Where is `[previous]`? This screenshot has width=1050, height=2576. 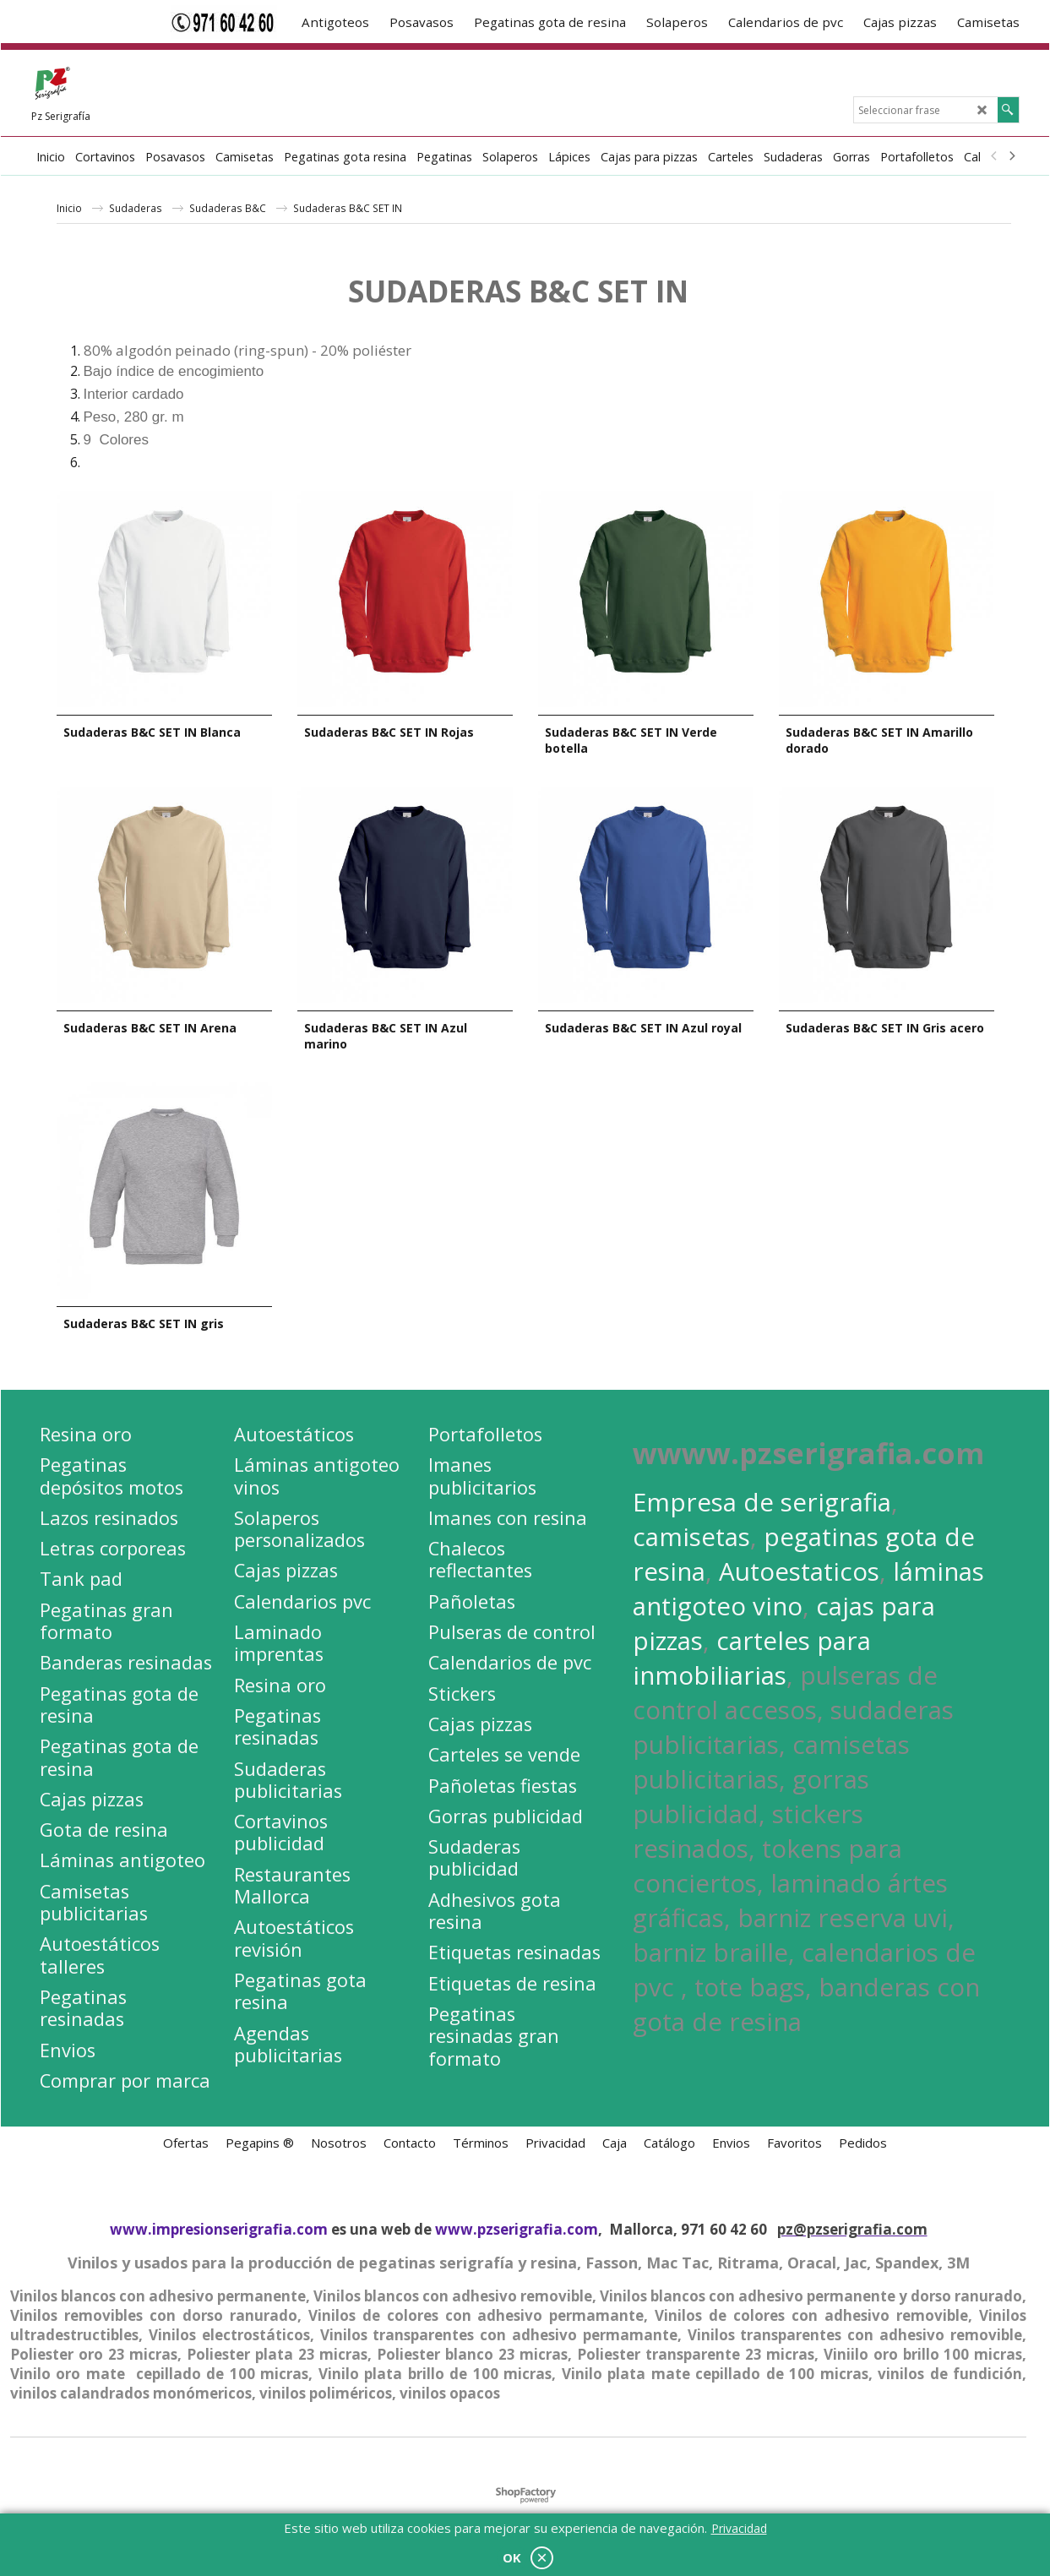
[previous] is located at coordinates (995, 156).